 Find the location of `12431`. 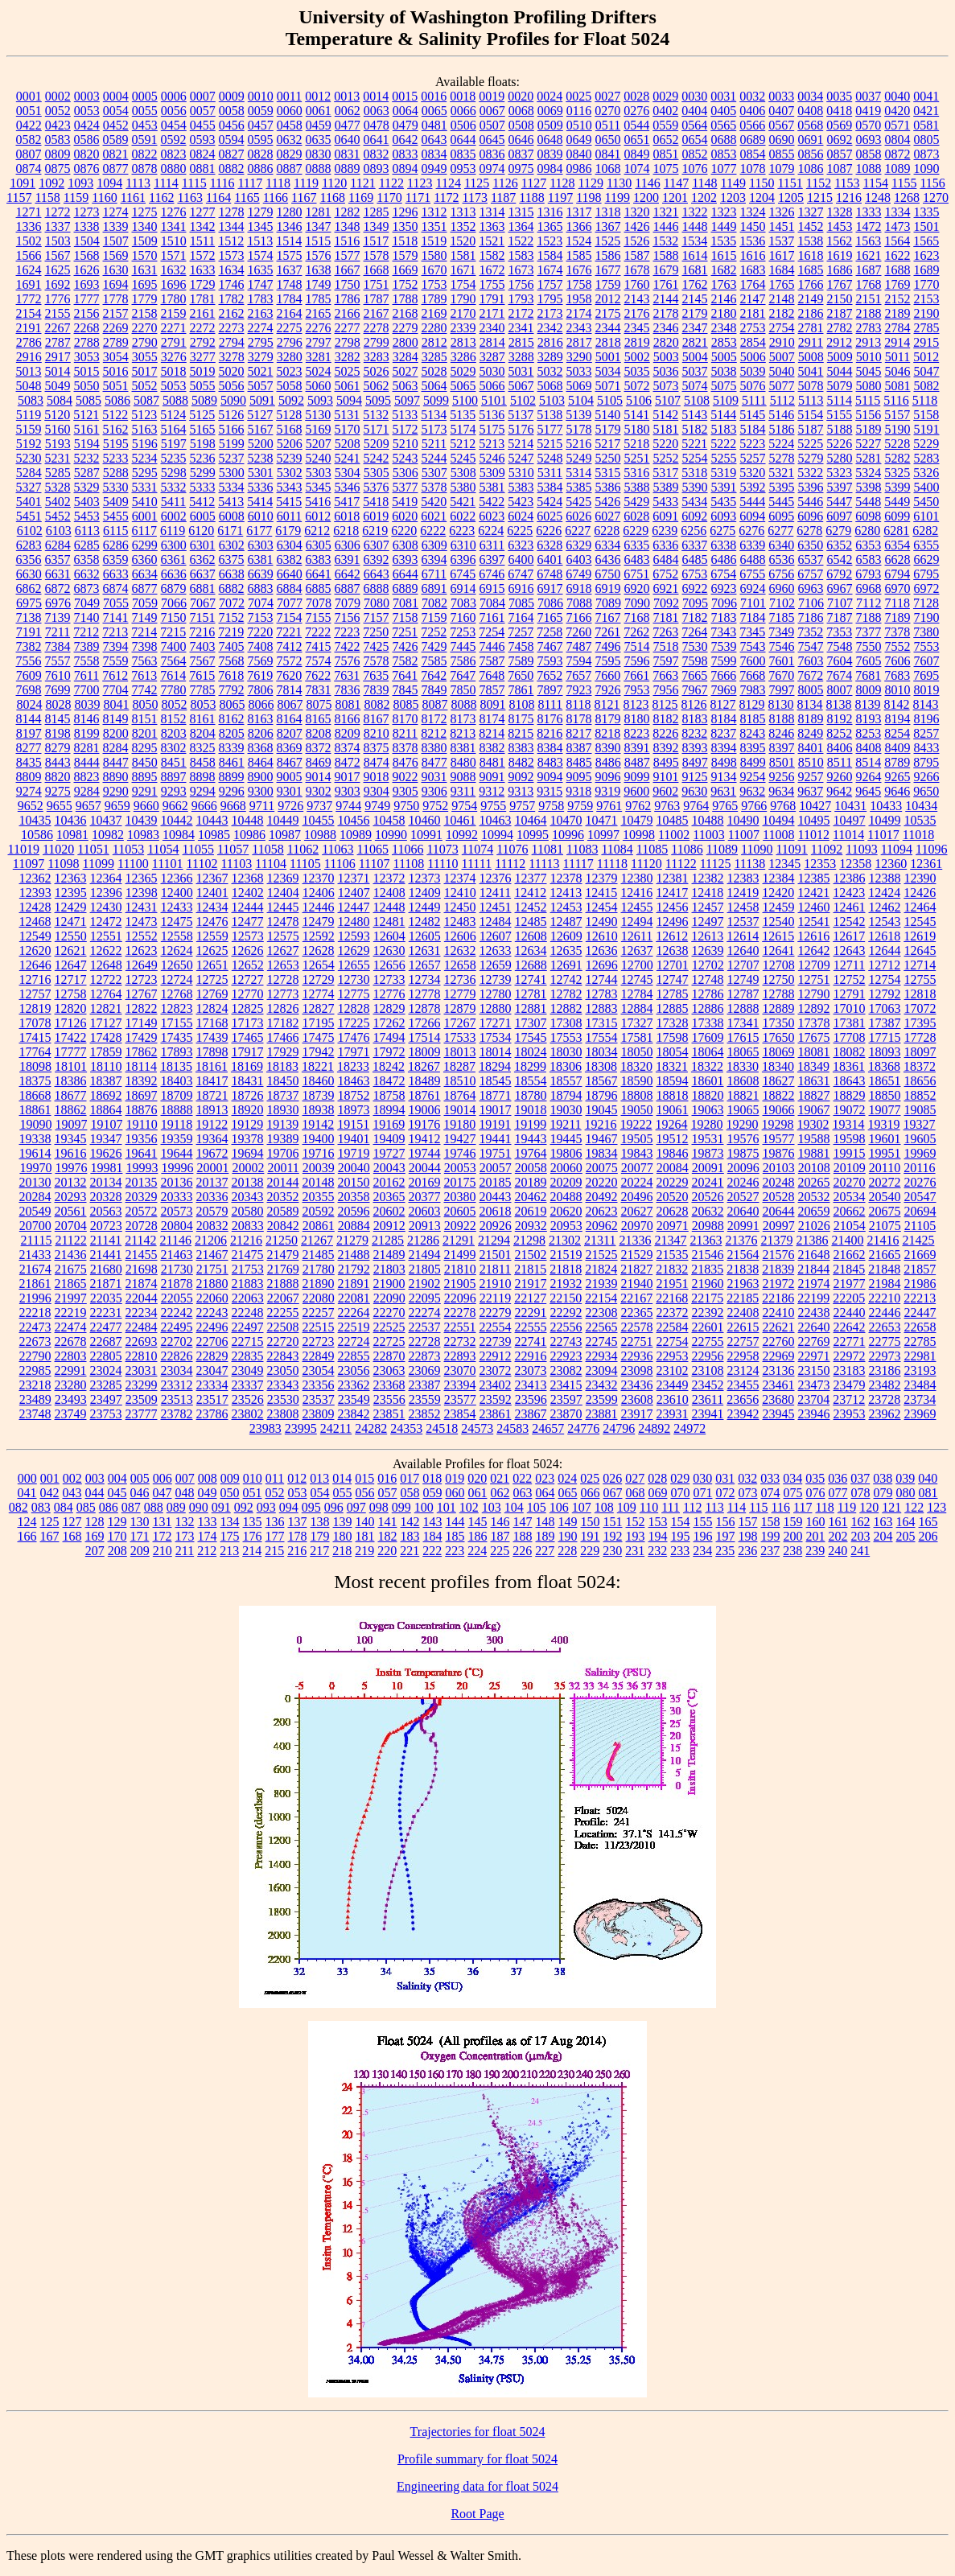

12431 is located at coordinates (142, 907).